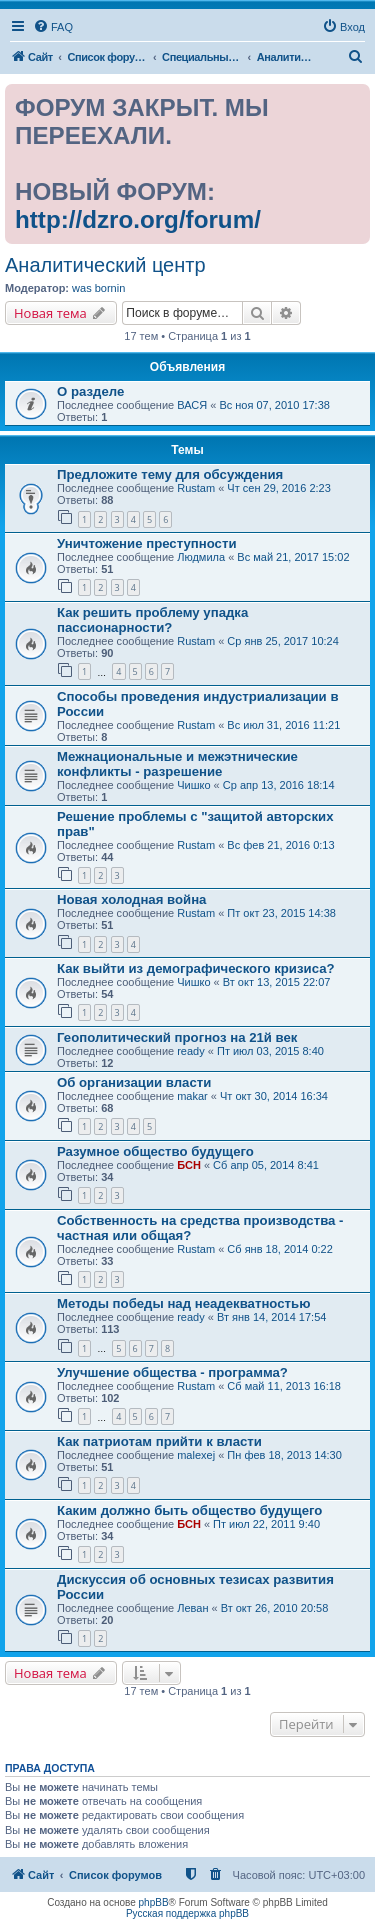  I want to click on Вт окт 13, 2015 22:07, so click(277, 982).